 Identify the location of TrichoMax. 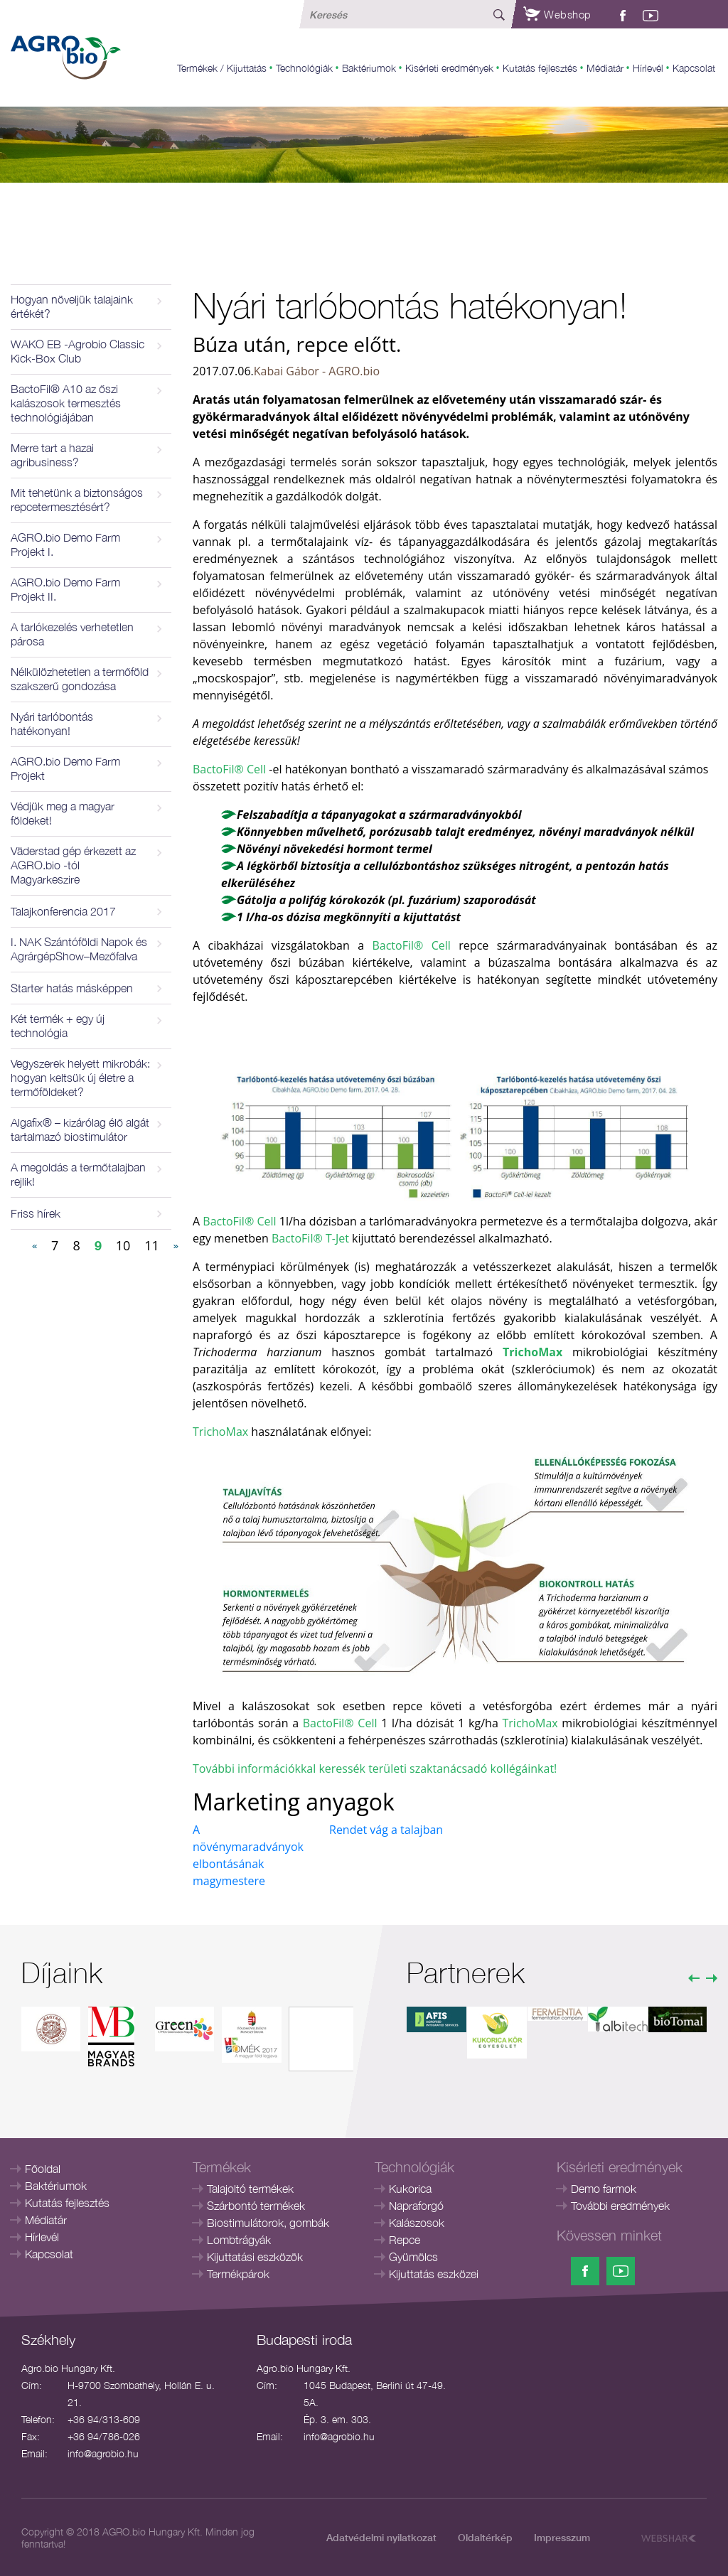
(220, 1431).